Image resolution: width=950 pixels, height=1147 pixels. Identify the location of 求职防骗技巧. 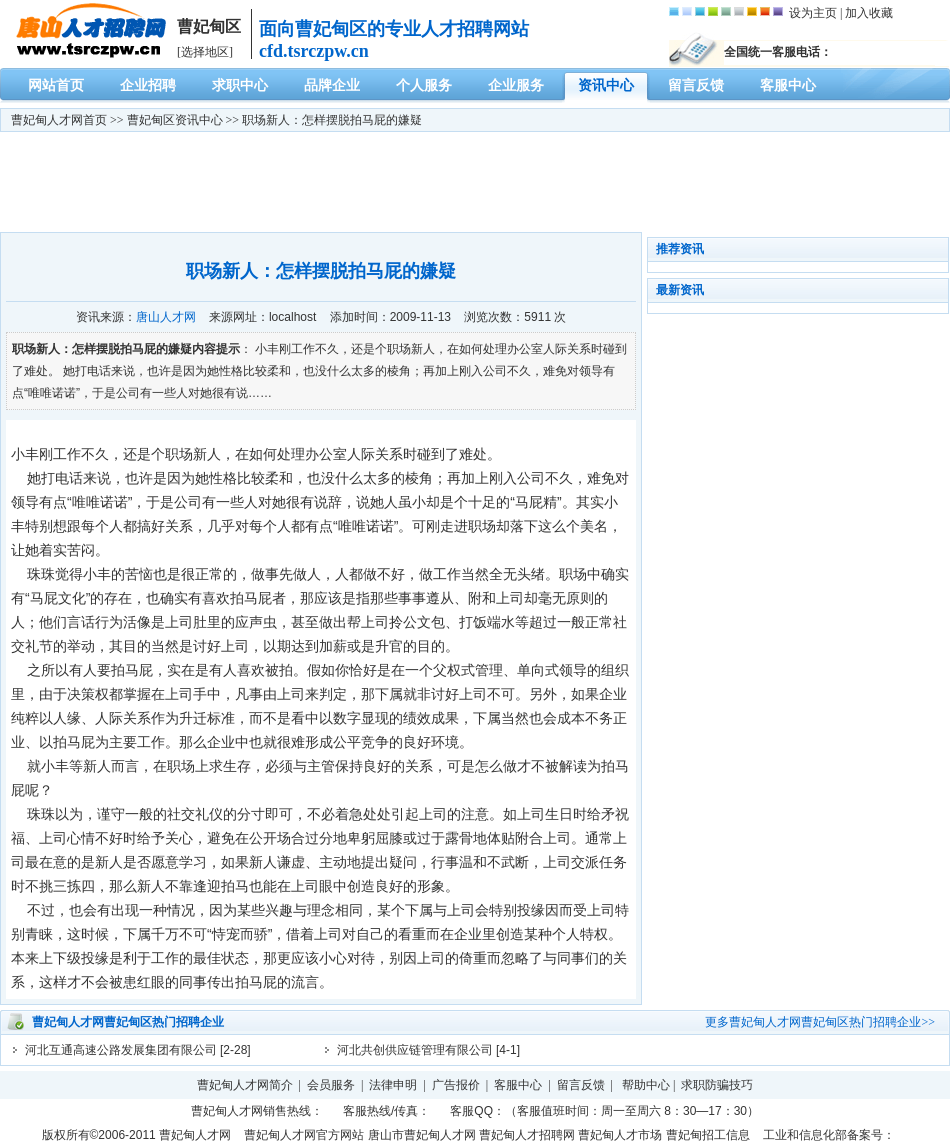
(717, 1085).